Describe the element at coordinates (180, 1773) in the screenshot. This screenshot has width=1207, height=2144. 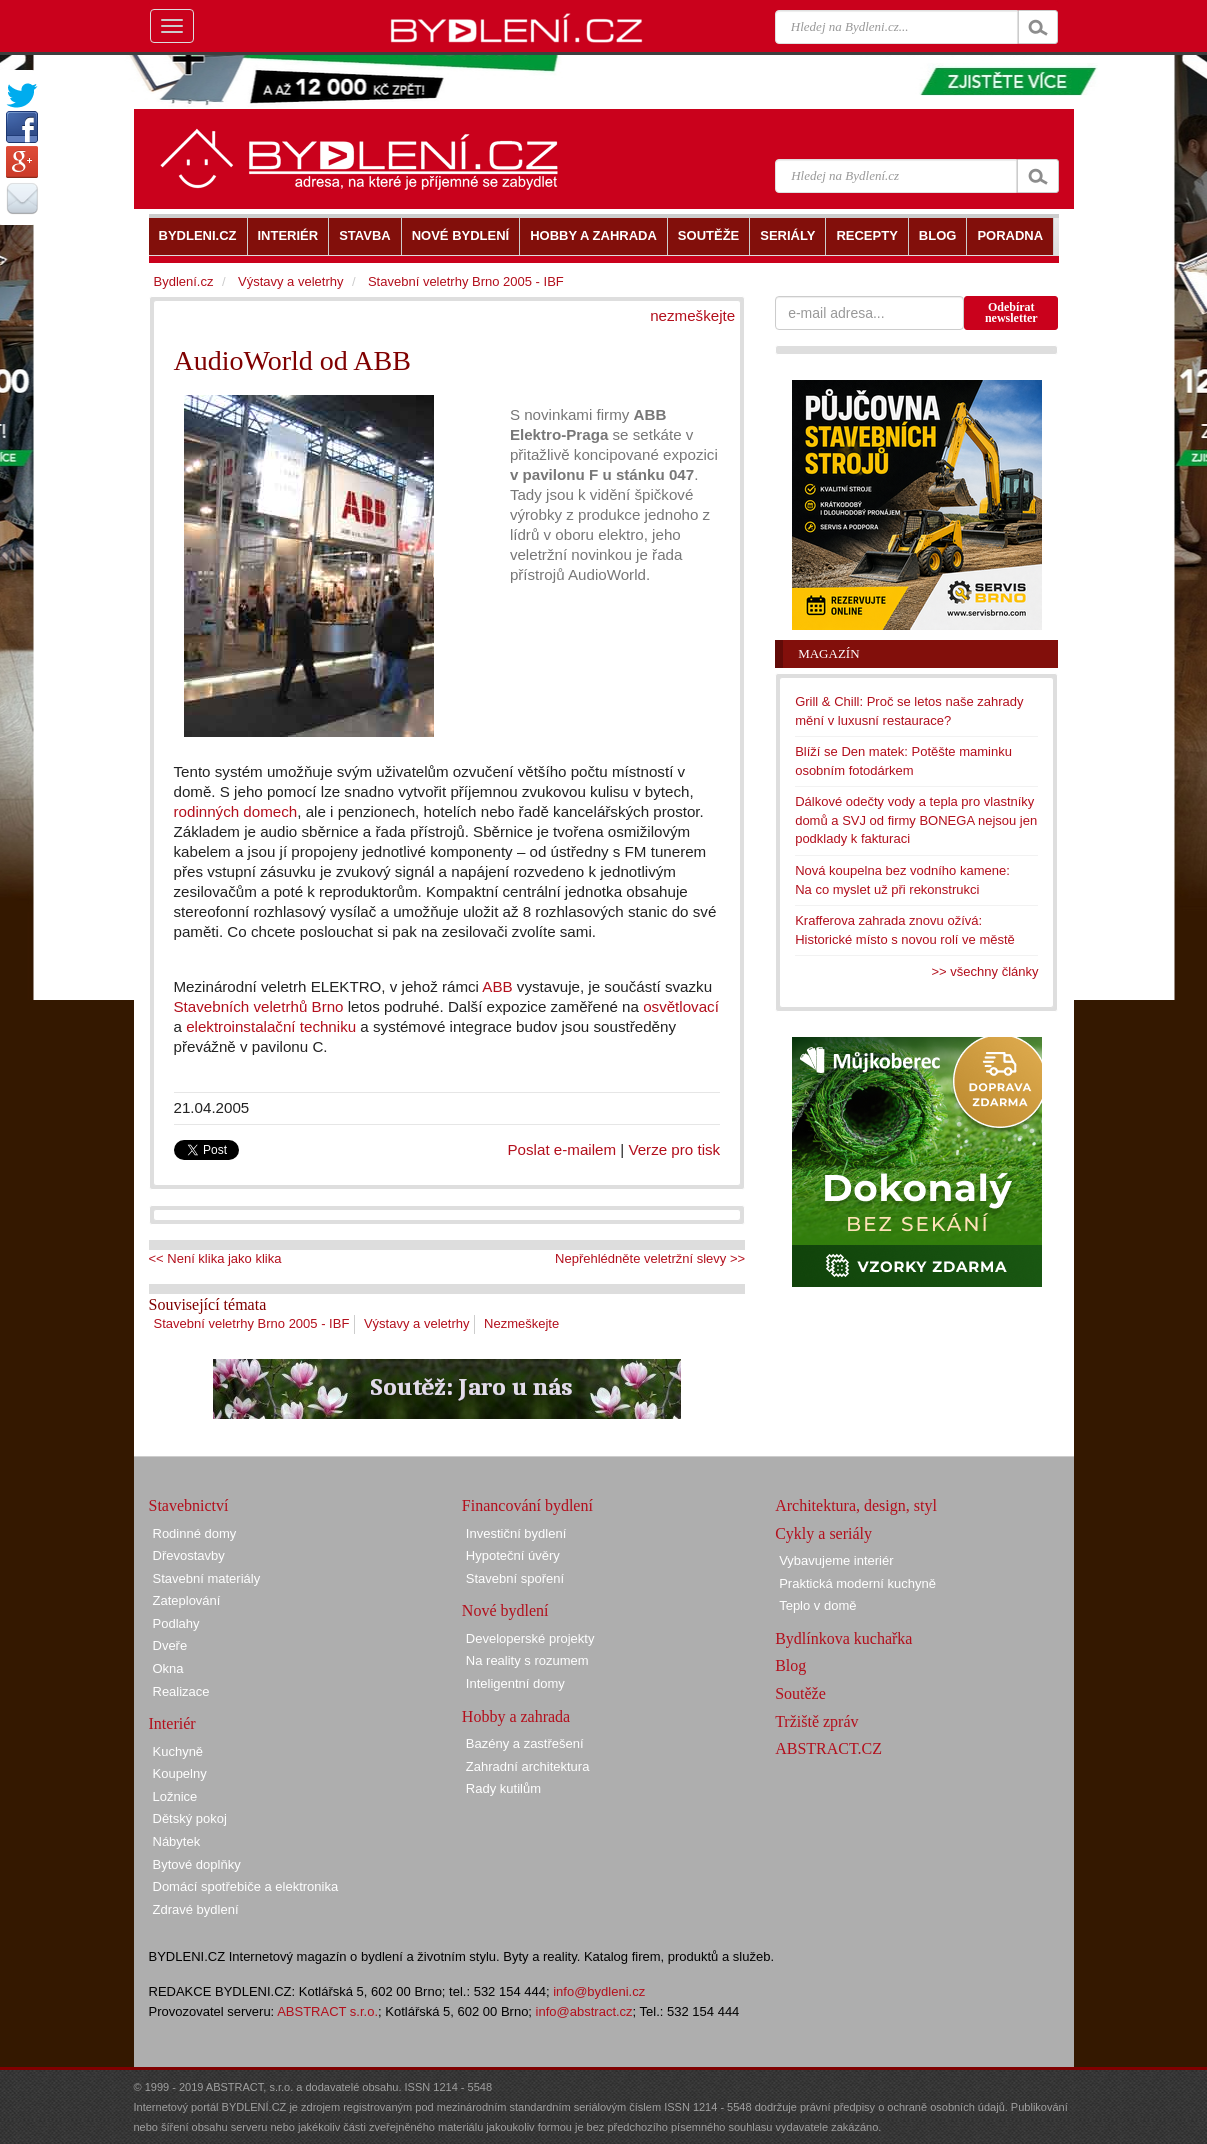
I see `Koupelny` at that location.